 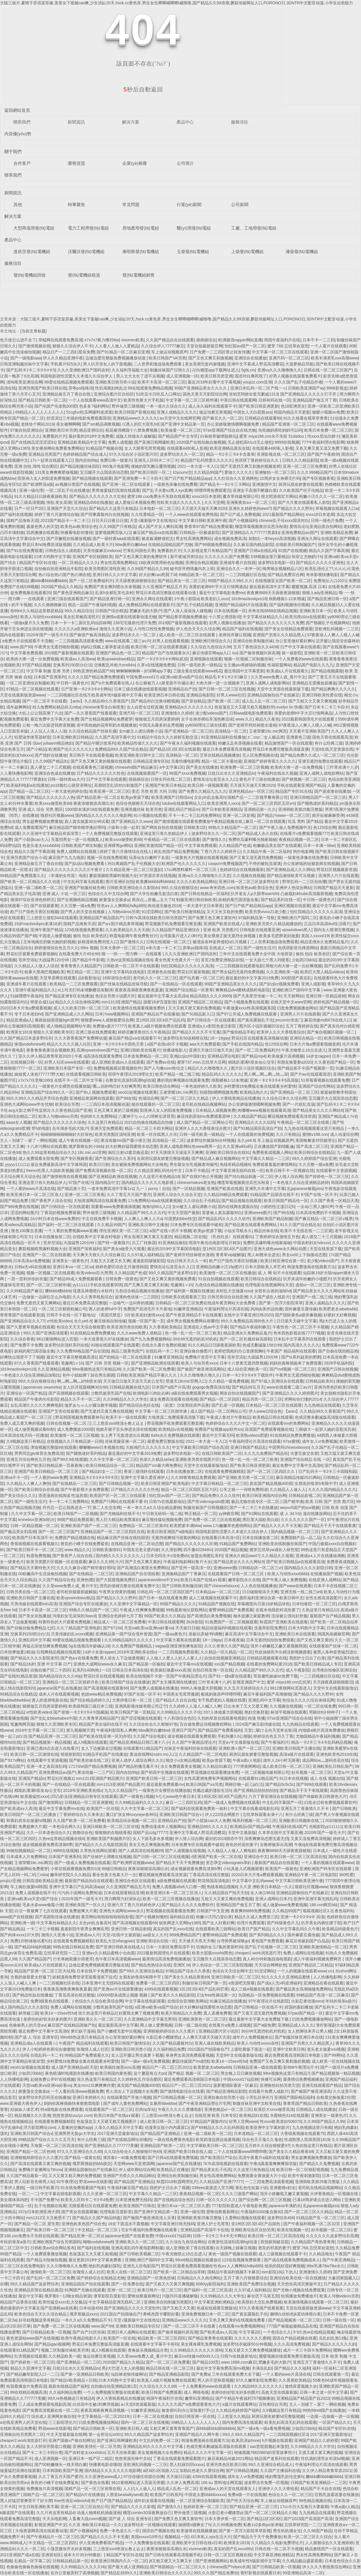 I want to click on 欧洲电影巜肉欲丛林, so click(x=151, y=1393).